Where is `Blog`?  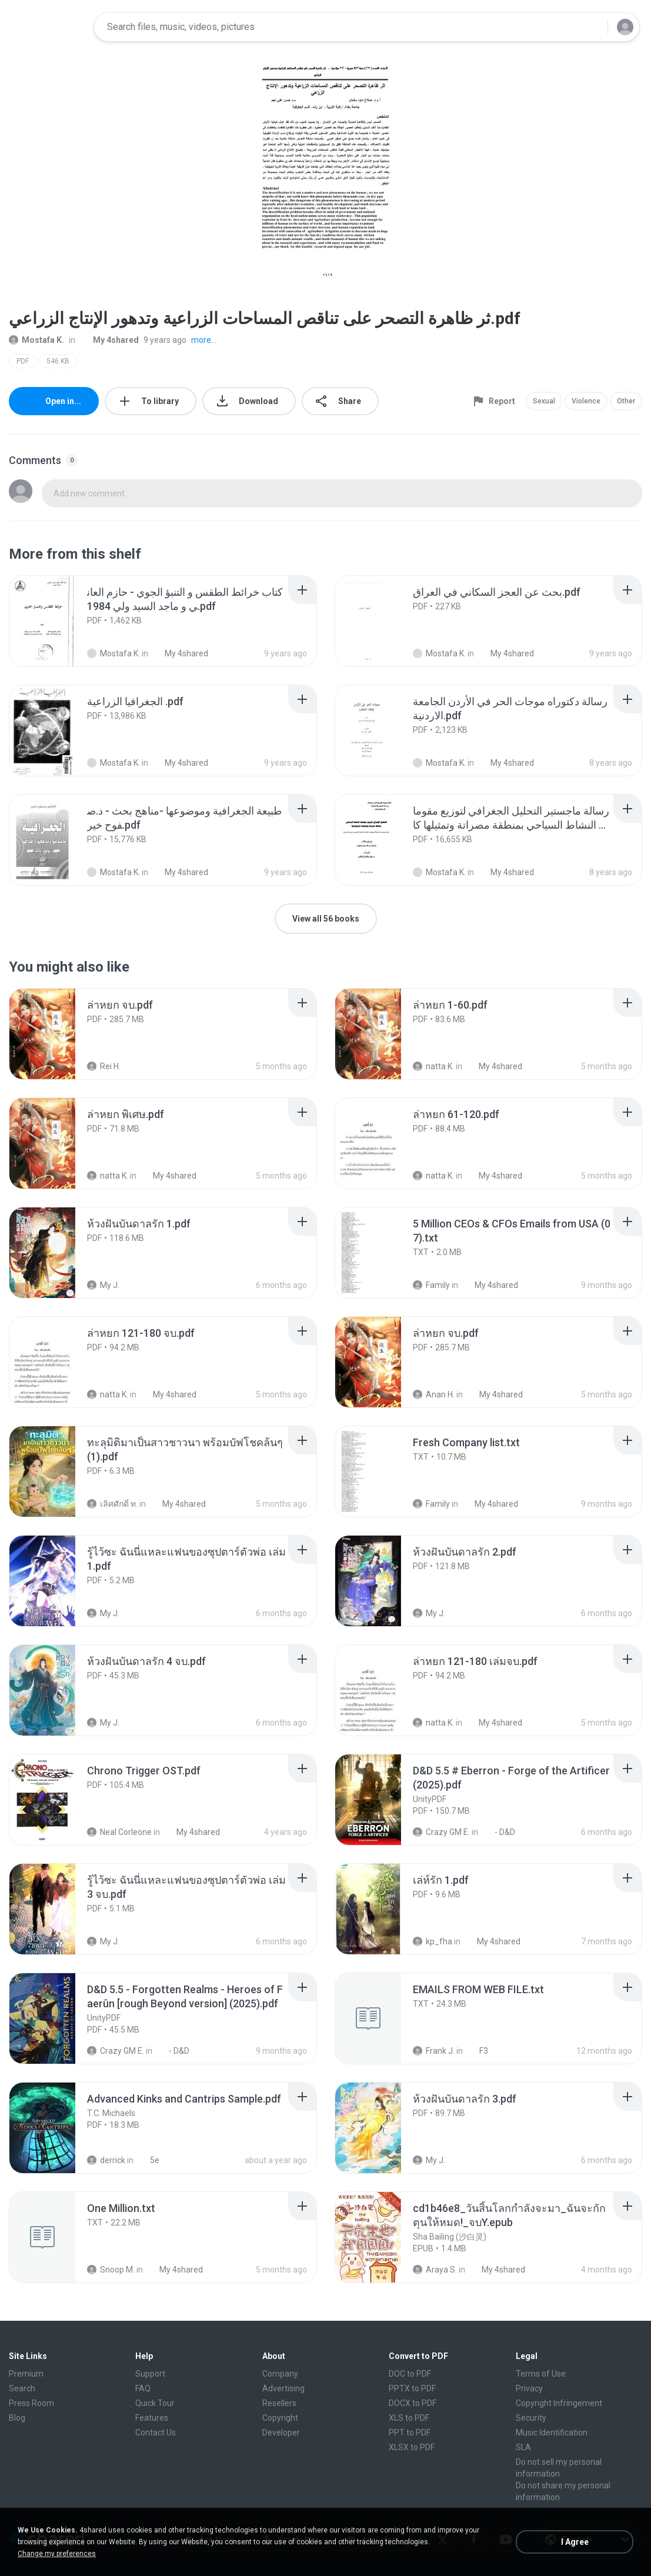
Blog is located at coordinates (17, 2417).